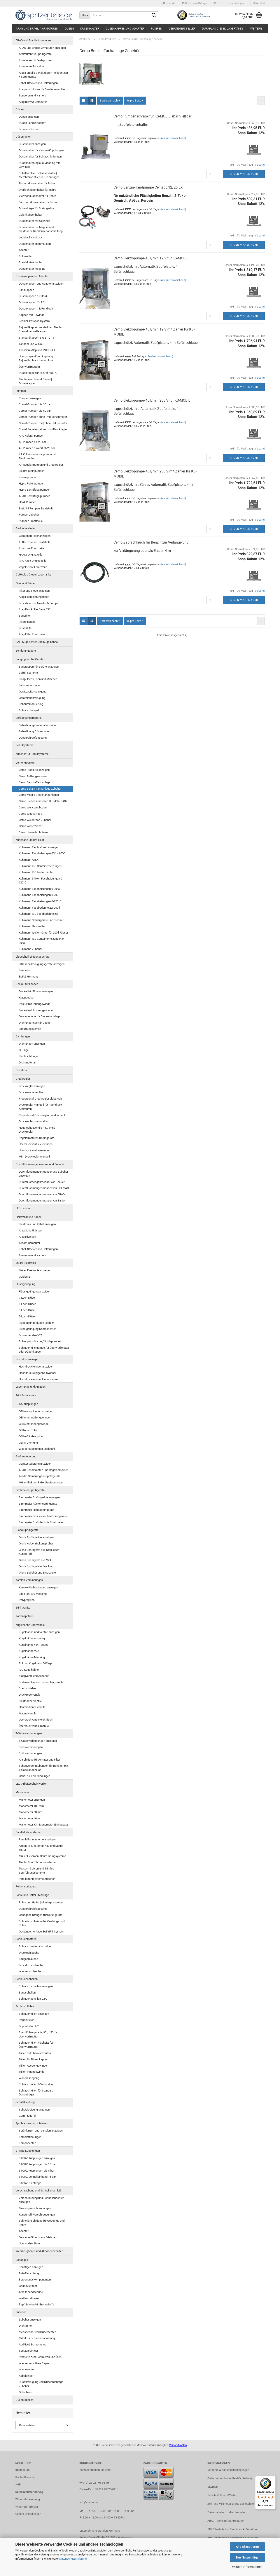  Describe the element at coordinates (37, 350) in the screenshot. I see `TwinSprayCap und MULTIJET` at that location.